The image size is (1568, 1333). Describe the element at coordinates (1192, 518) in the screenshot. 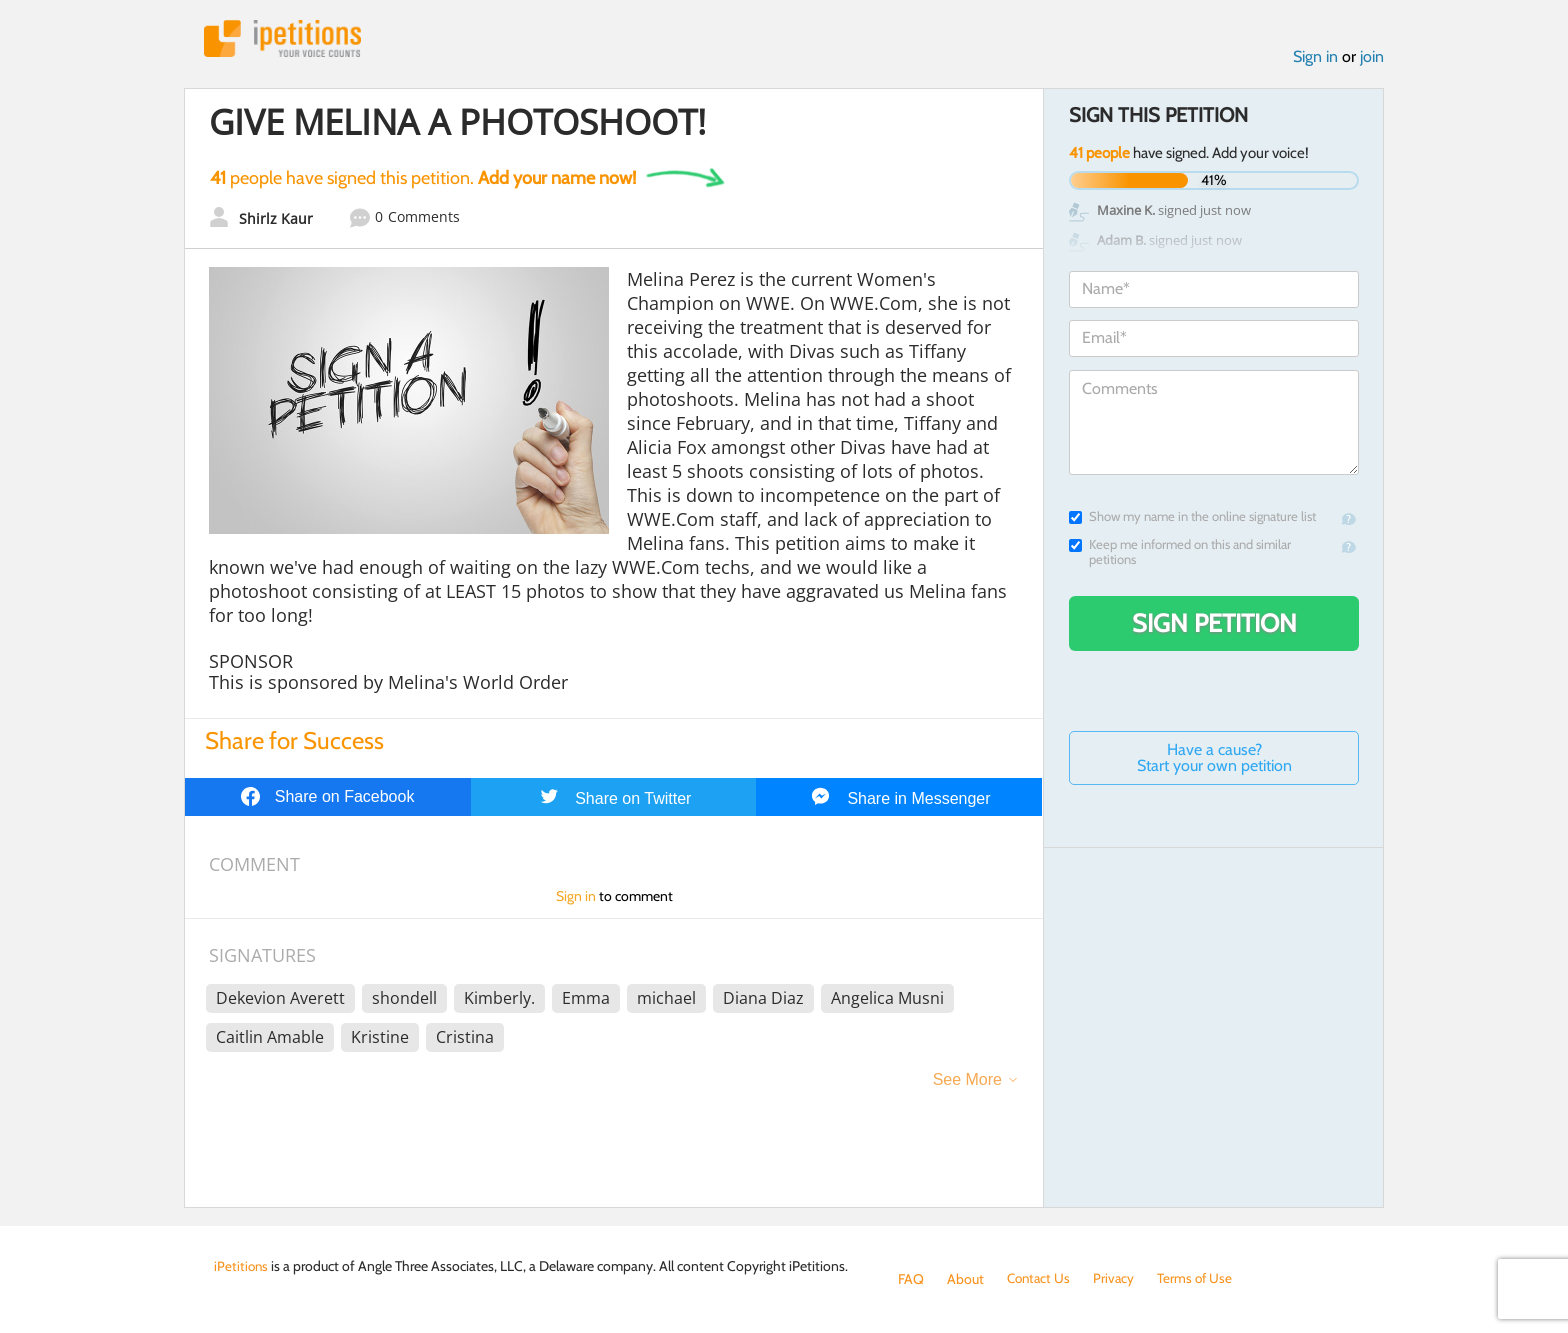

I see `Show my name in the online signature list` at that location.